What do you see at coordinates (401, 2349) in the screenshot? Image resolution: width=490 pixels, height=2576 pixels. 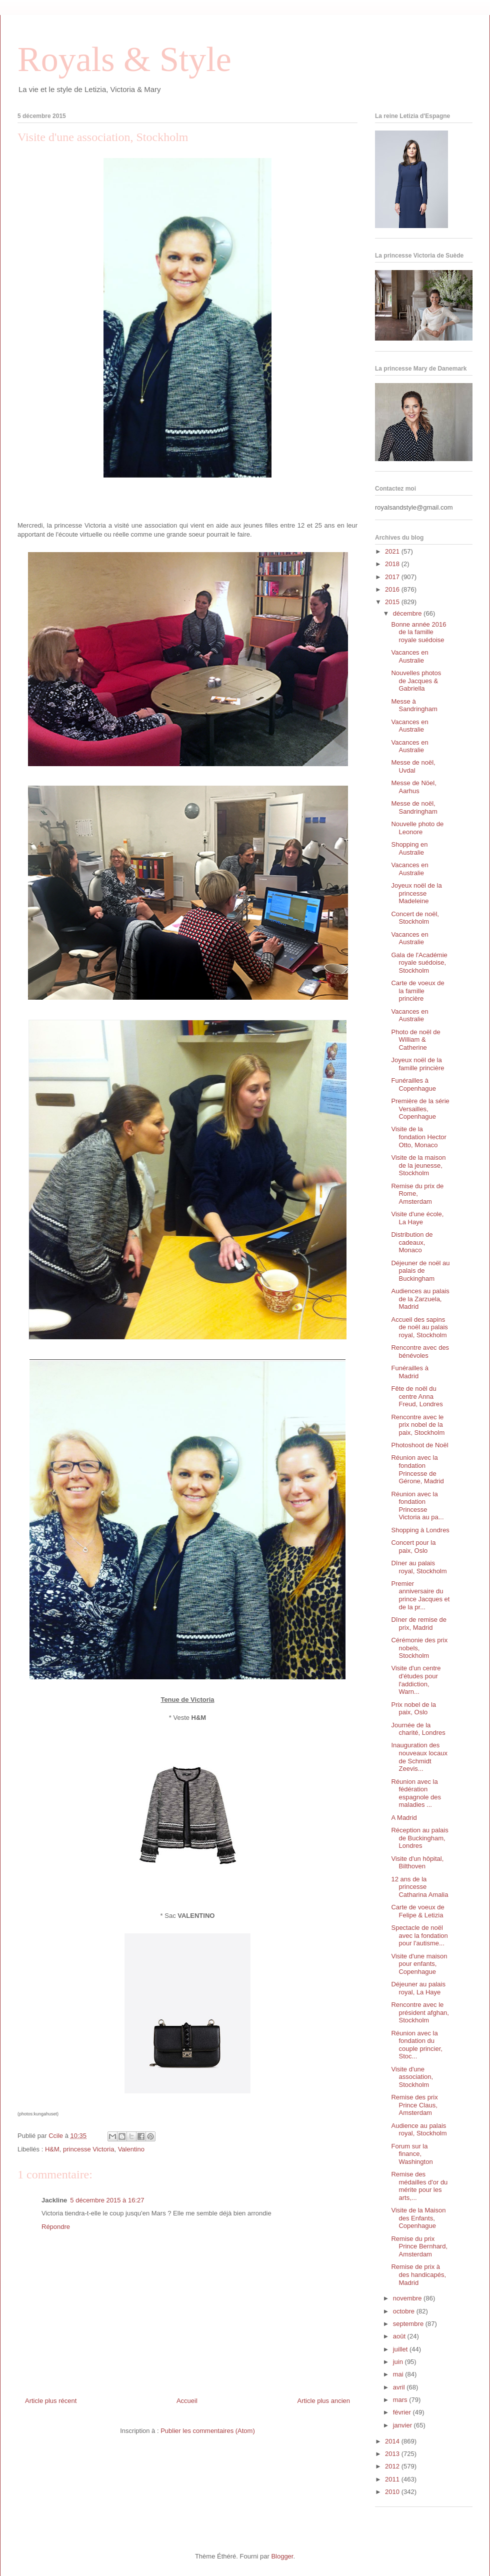 I see `juillet` at bounding box center [401, 2349].